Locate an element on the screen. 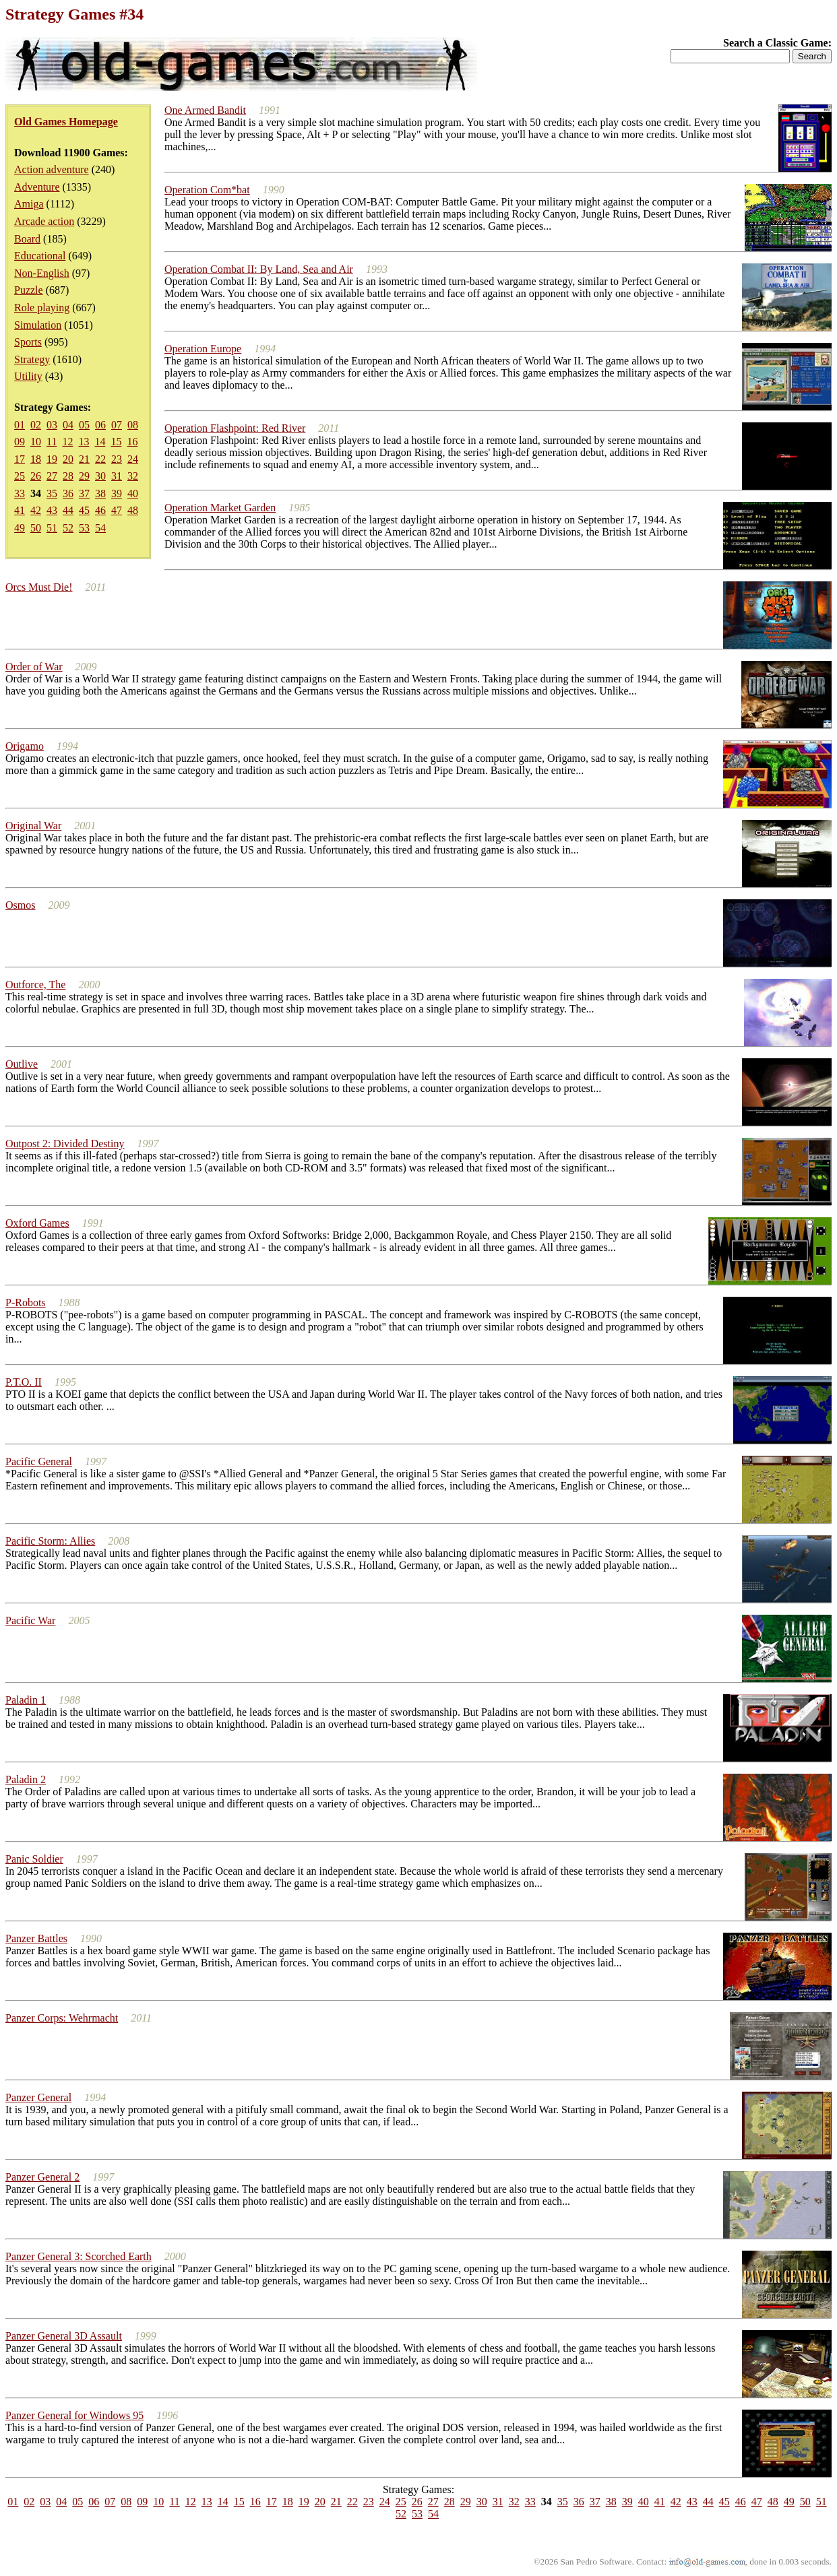 This screenshot has width=837, height=2576. 28 is located at coordinates (68, 476).